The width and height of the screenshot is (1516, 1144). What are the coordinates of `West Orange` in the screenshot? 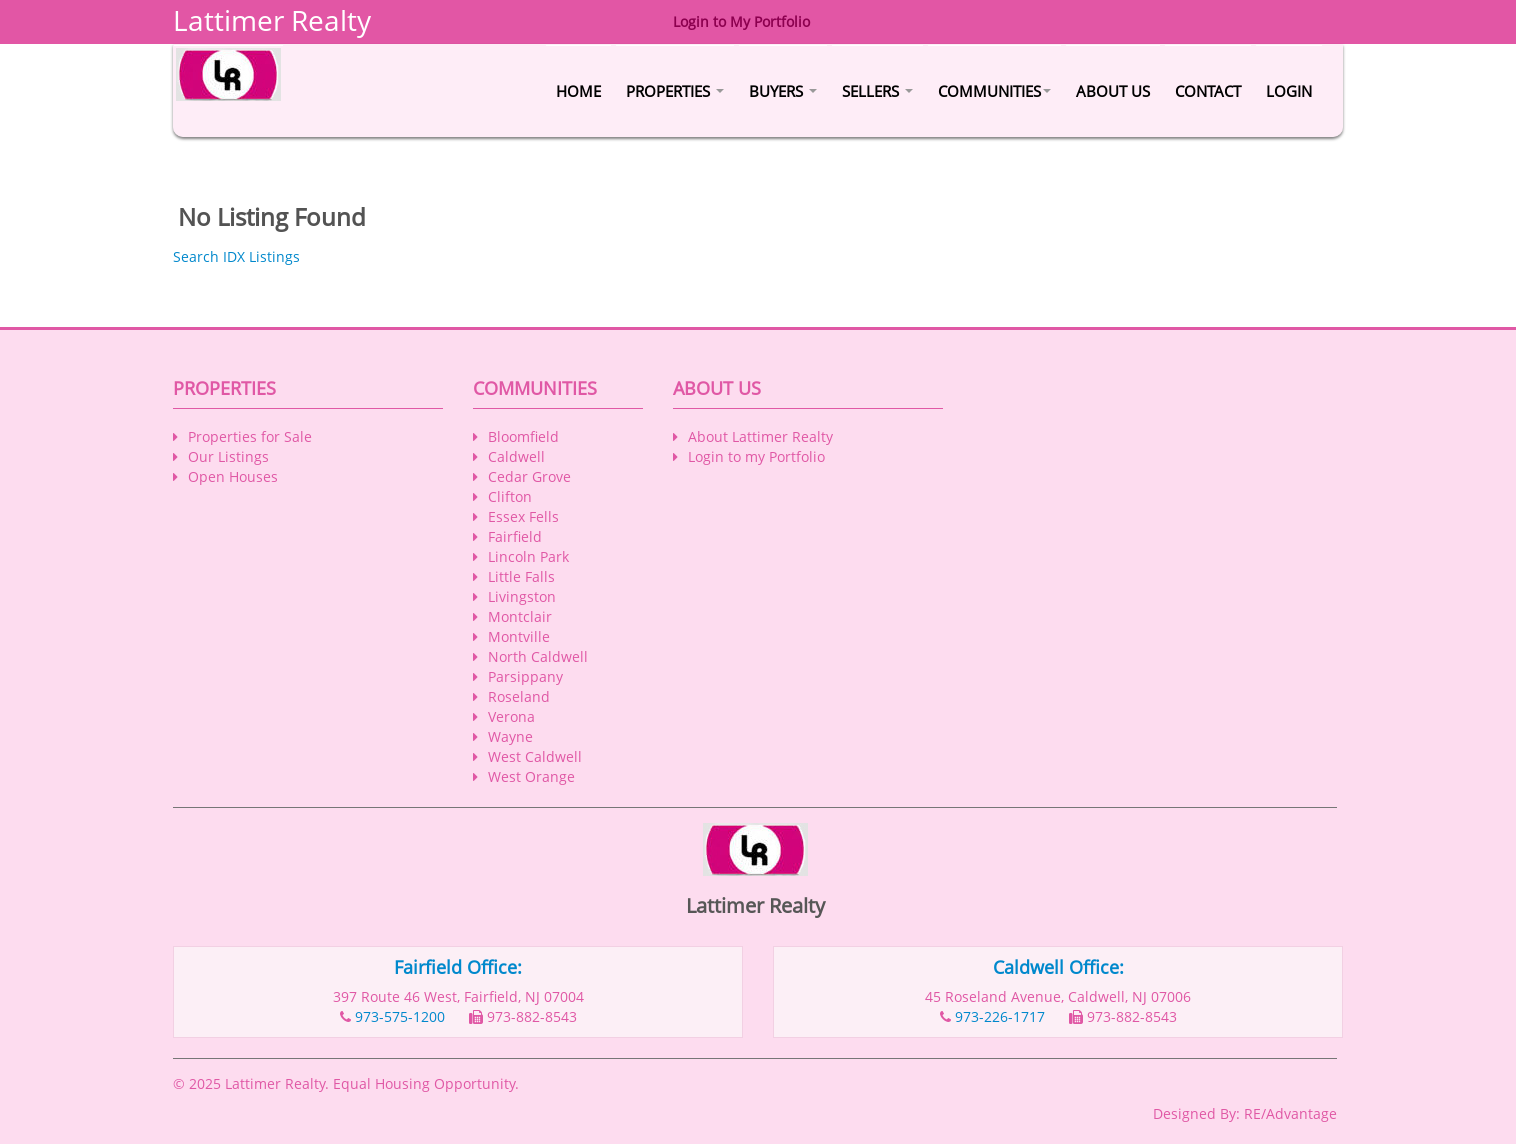 It's located at (531, 776).